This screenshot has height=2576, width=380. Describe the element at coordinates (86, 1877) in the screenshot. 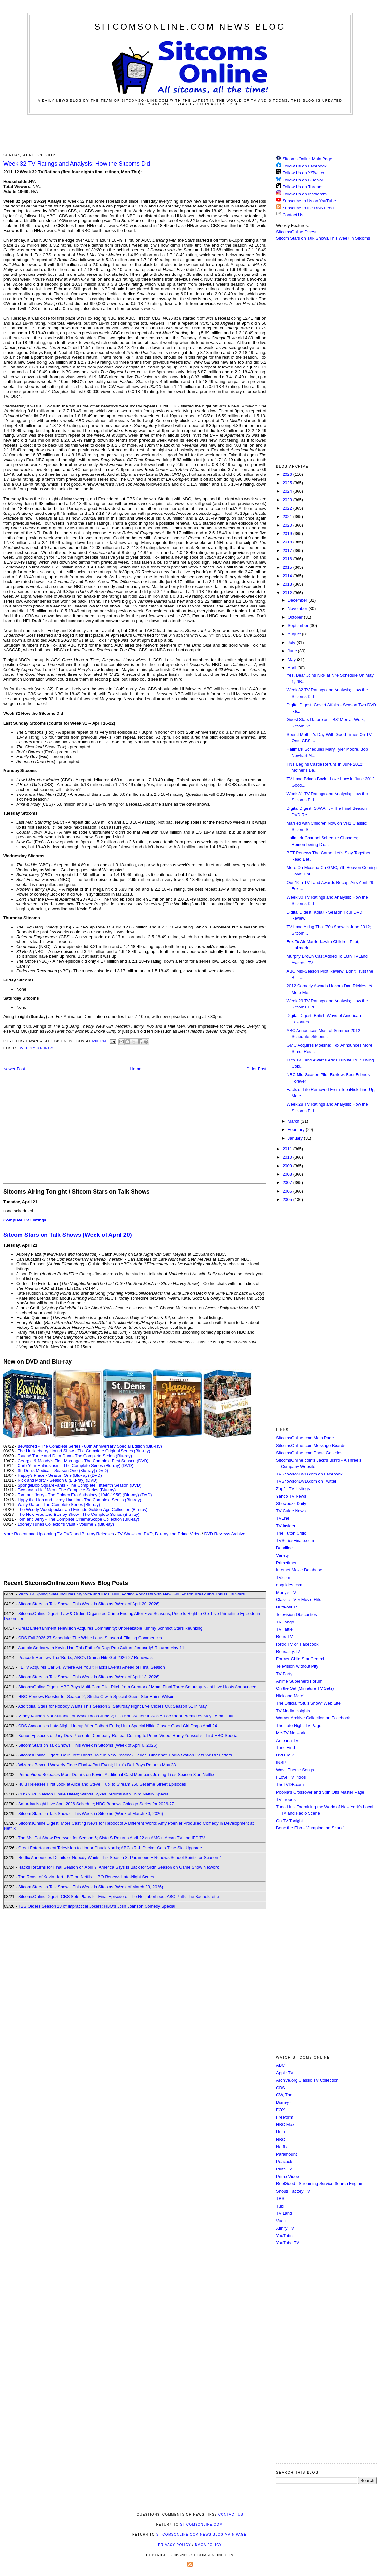

I see `The Roast of Kevin Hart LIVE on Netflix; HBO Renews Late-Night Series` at that location.